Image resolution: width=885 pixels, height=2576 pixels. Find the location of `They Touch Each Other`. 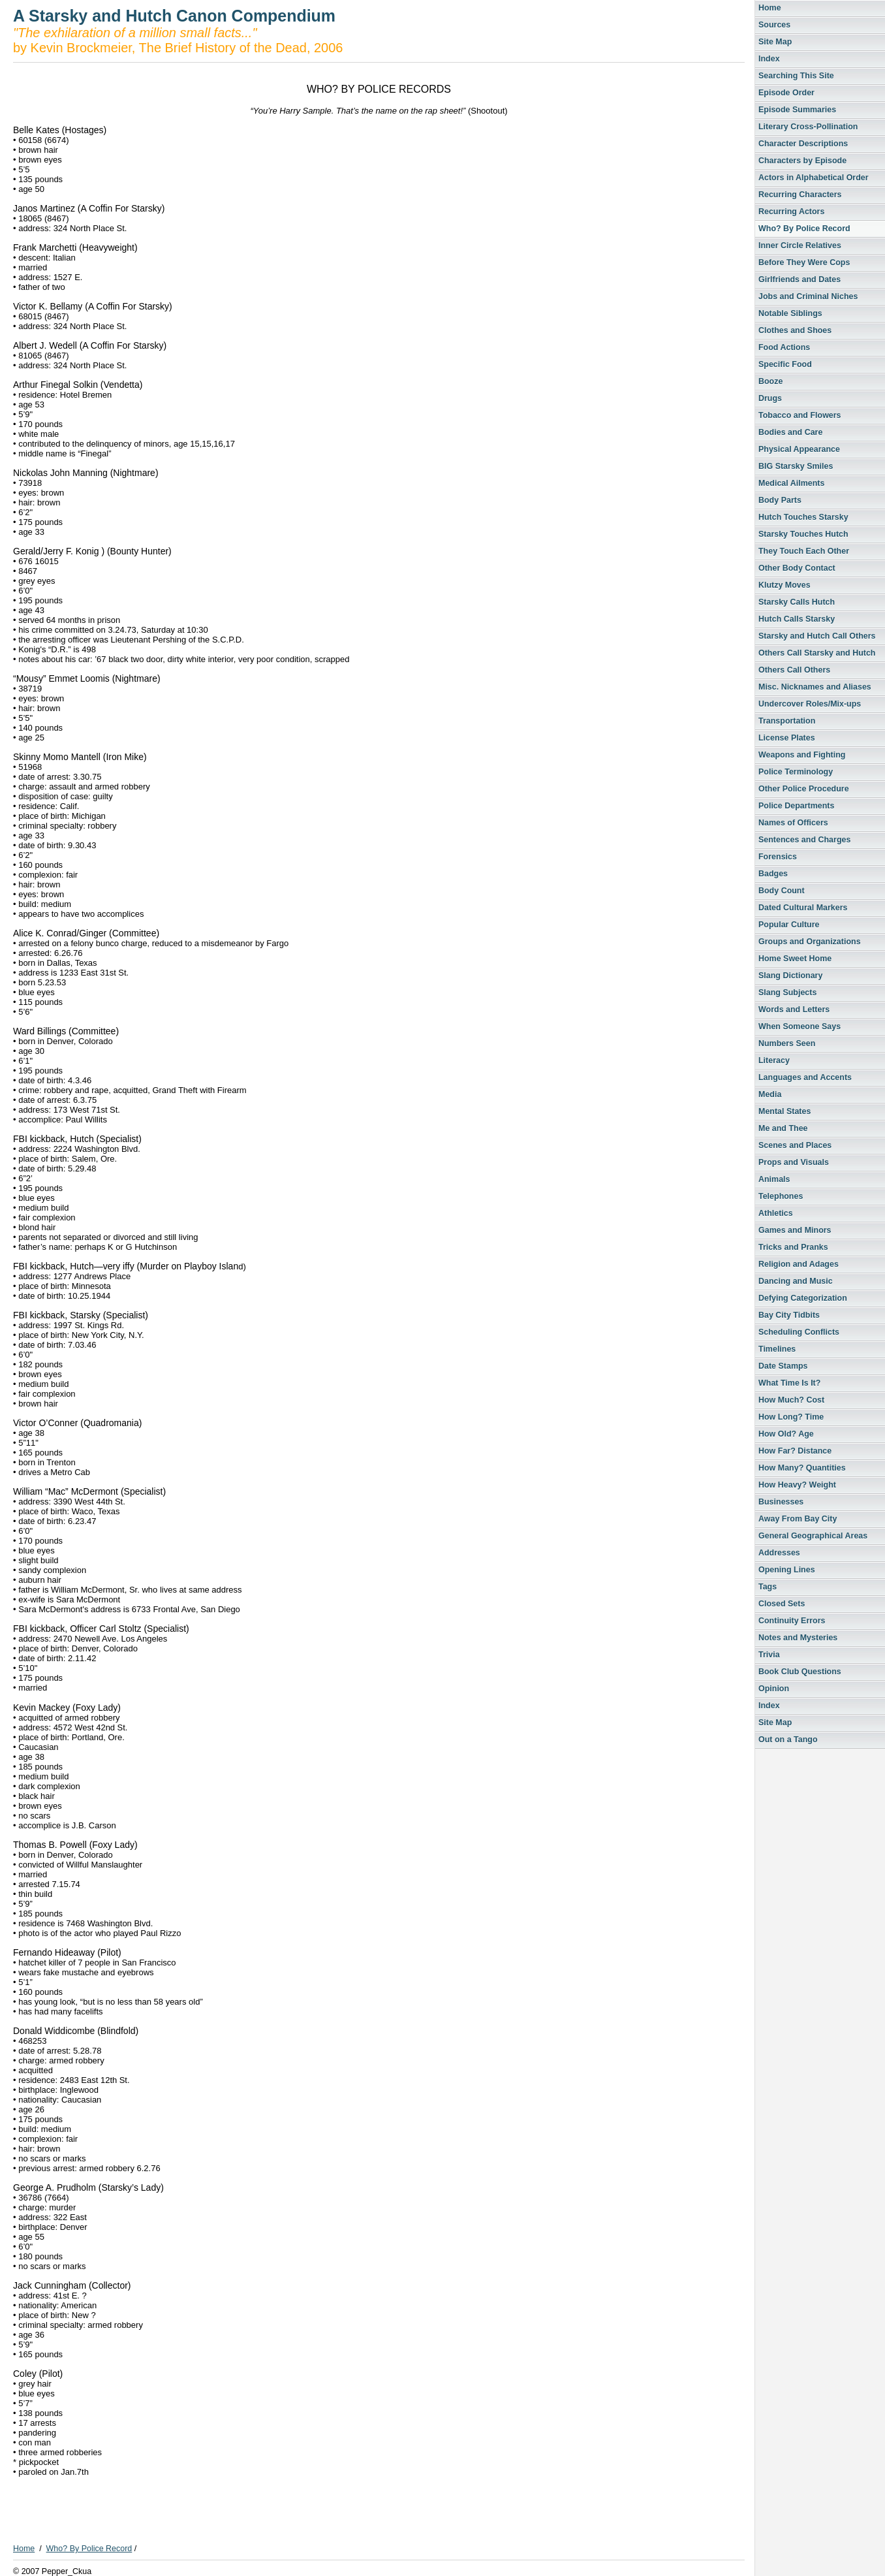

They Touch Each Other is located at coordinates (803, 551).